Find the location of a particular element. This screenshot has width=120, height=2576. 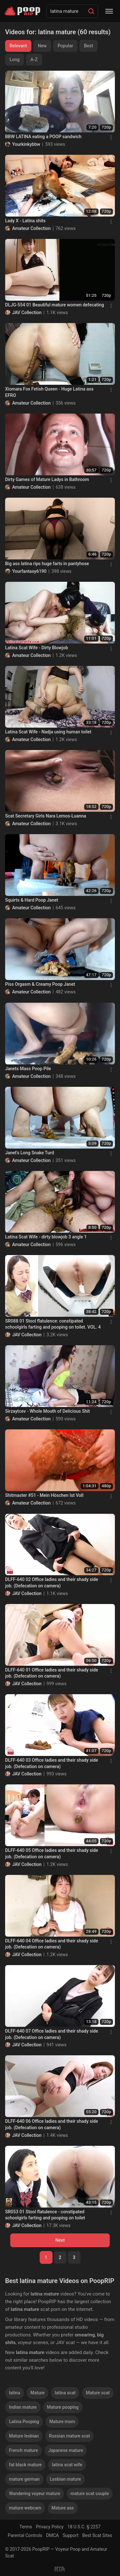

mature scat couple is located at coordinates (89, 2493).